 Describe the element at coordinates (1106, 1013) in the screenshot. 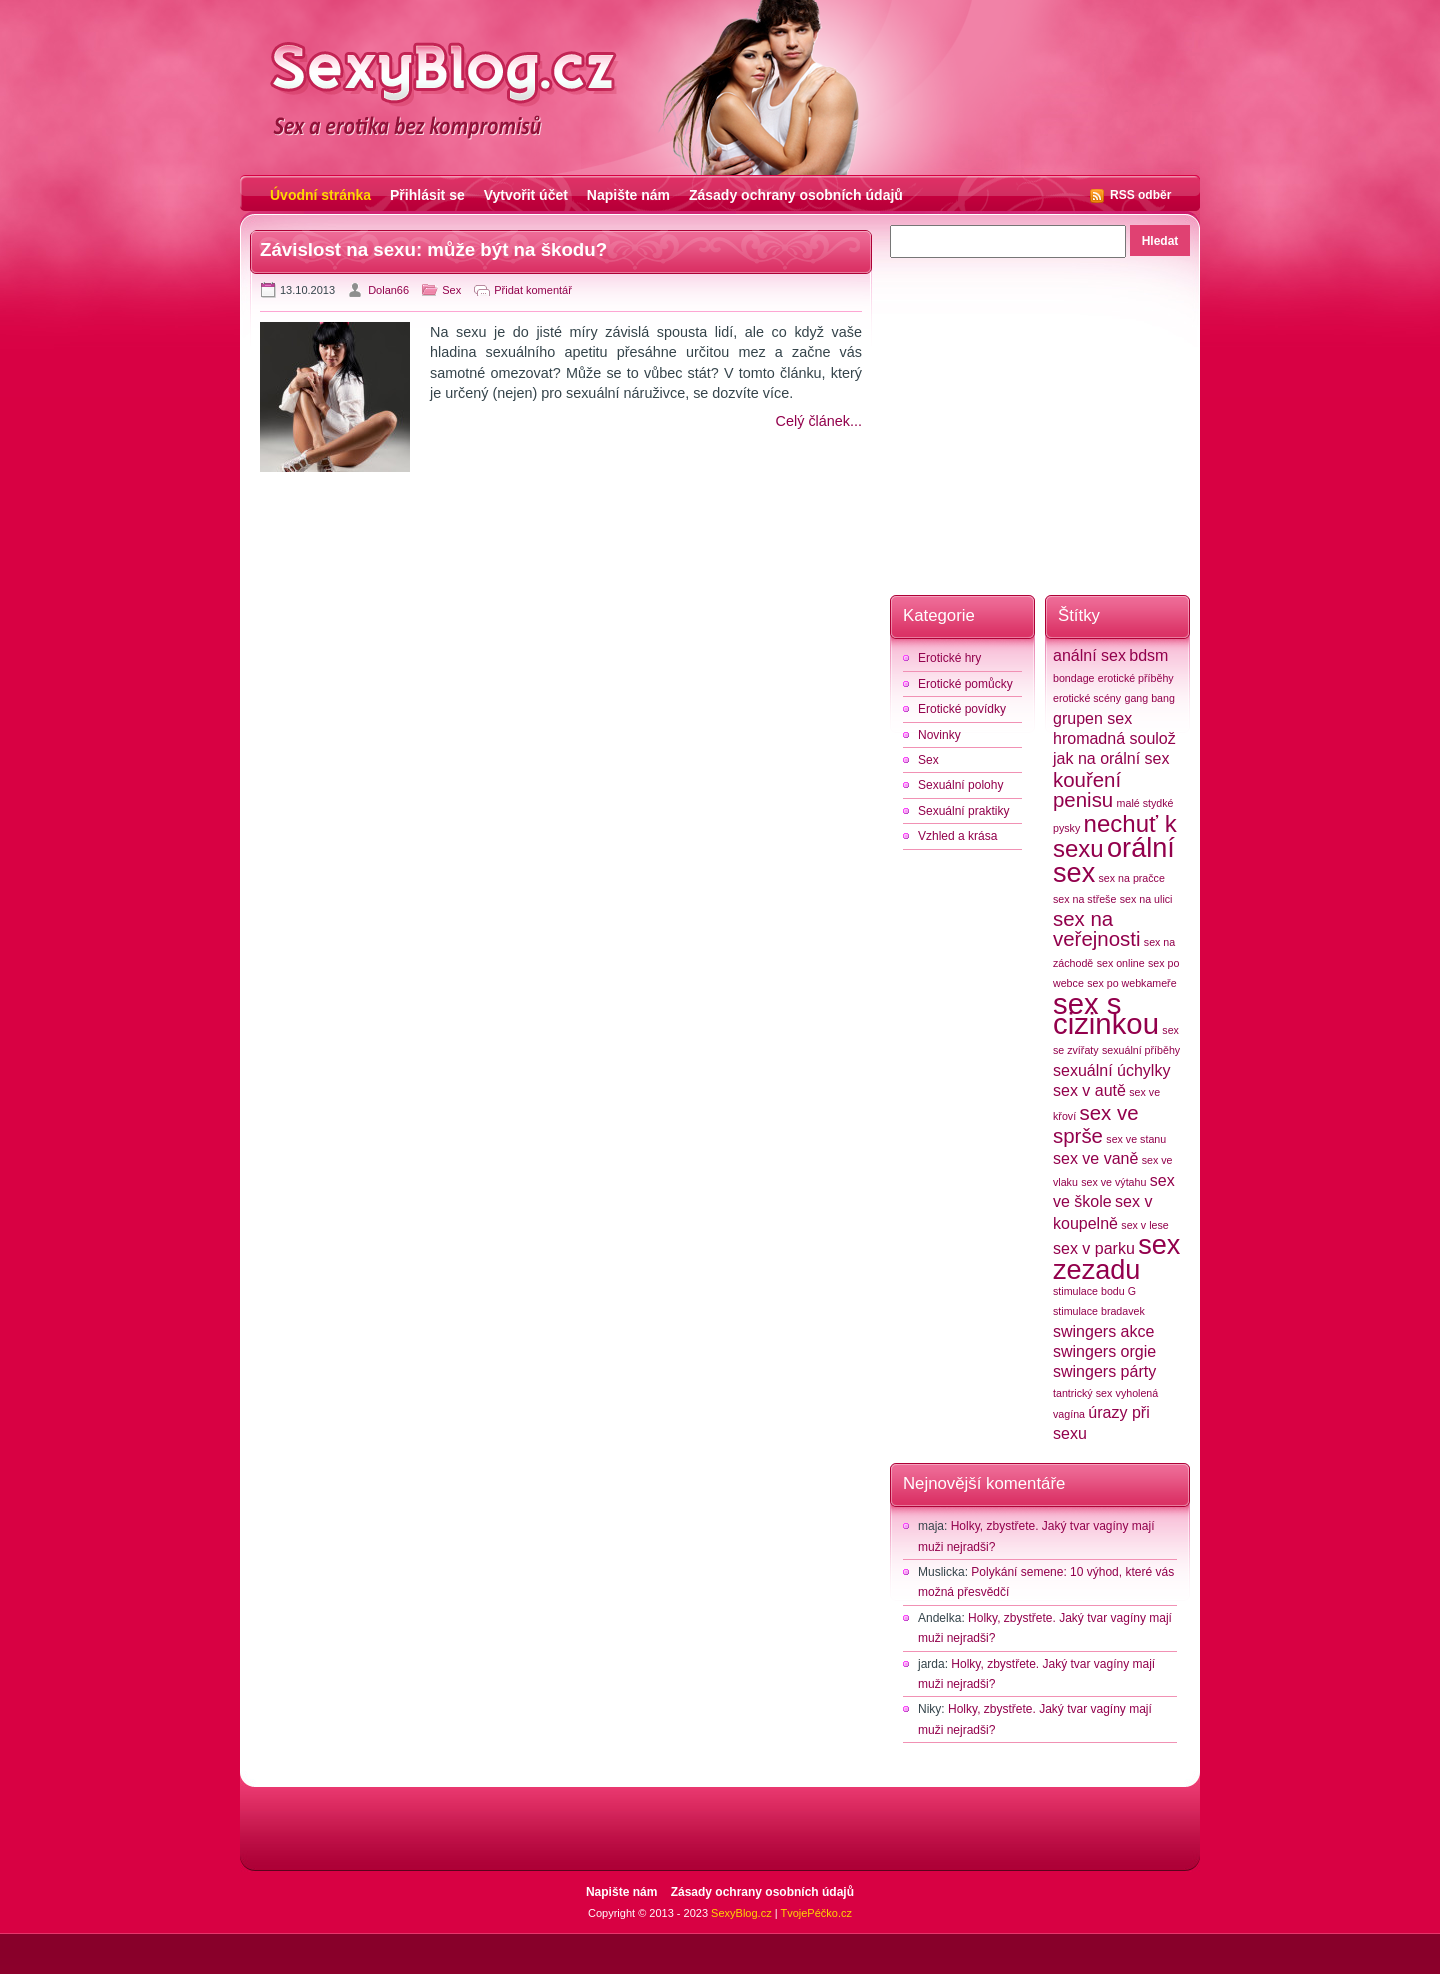

I see `sex s cizinkou [sex s cizinkou (7 položek)]` at that location.